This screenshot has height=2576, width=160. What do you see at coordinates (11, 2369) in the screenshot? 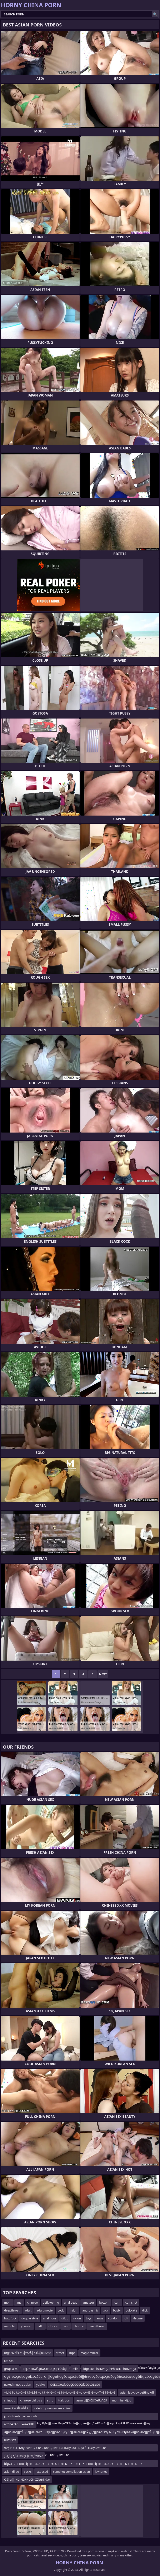
I see `grup seks` at bounding box center [11, 2369].